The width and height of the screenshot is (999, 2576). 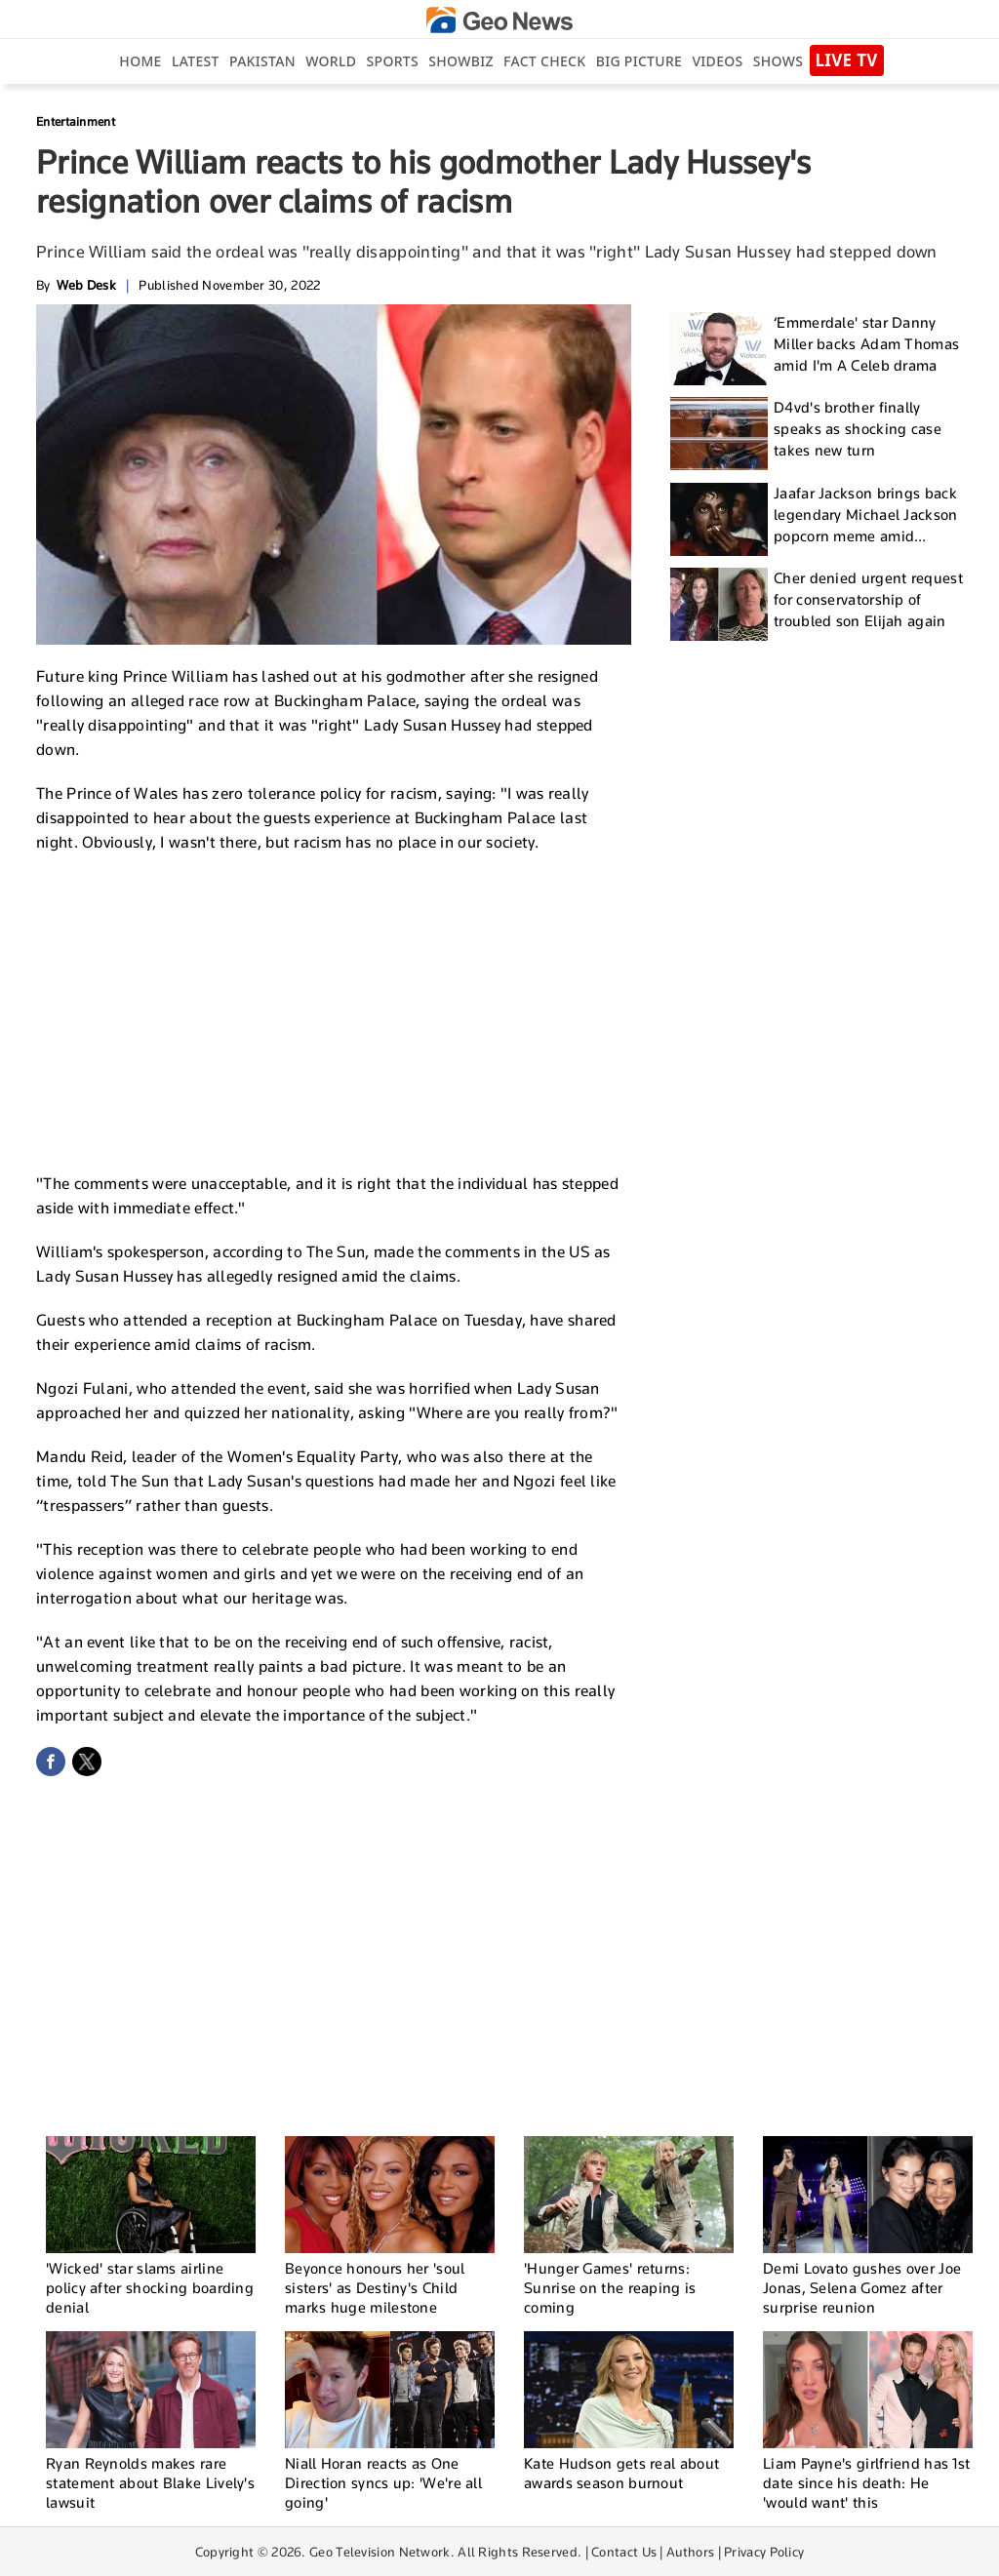 I want to click on Sports, so click(x=393, y=61).